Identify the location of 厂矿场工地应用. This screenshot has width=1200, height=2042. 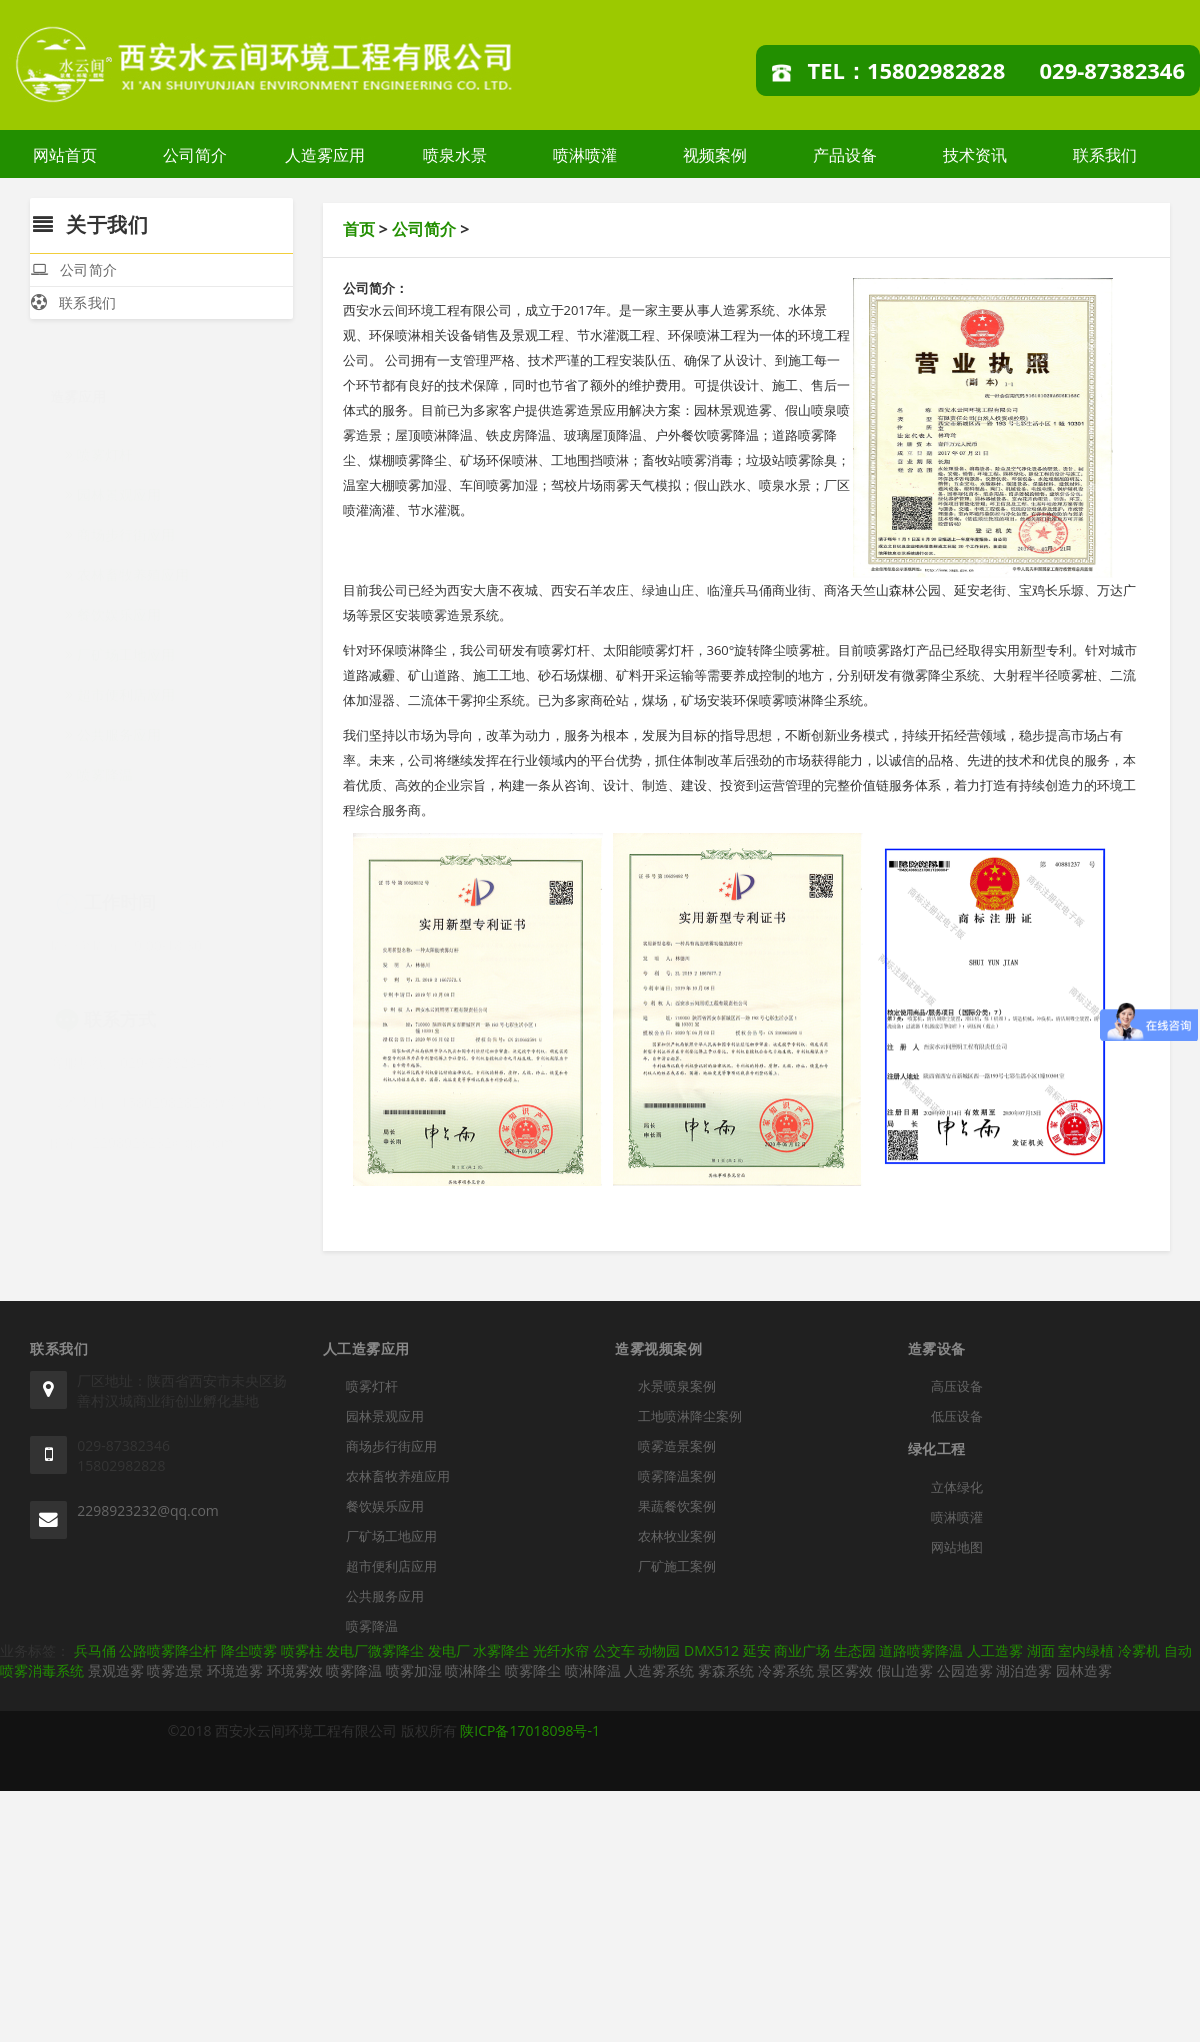
(120, 644).